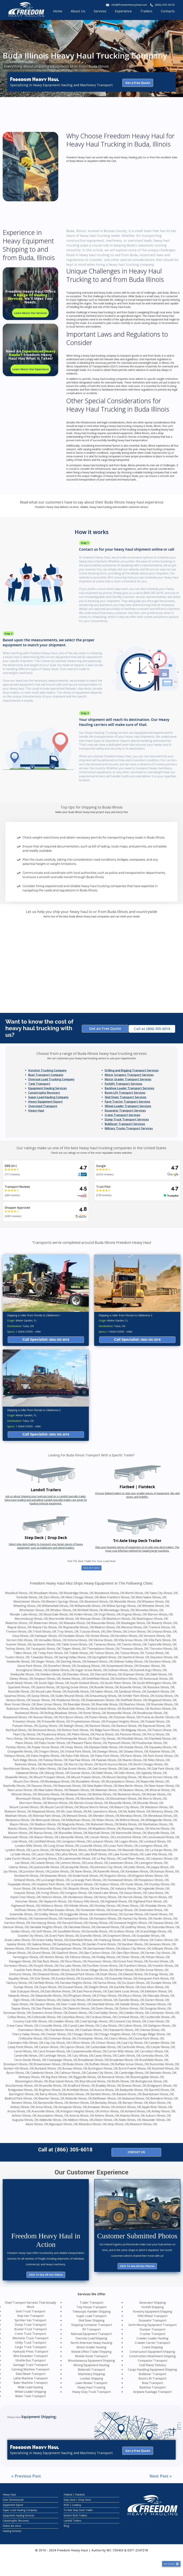 The image size is (183, 2576). What do you see at coordinates (19, 1623) in the screenshot?
I see `Waterloo Illinois, OK;` at bounding box center [19, 1623].